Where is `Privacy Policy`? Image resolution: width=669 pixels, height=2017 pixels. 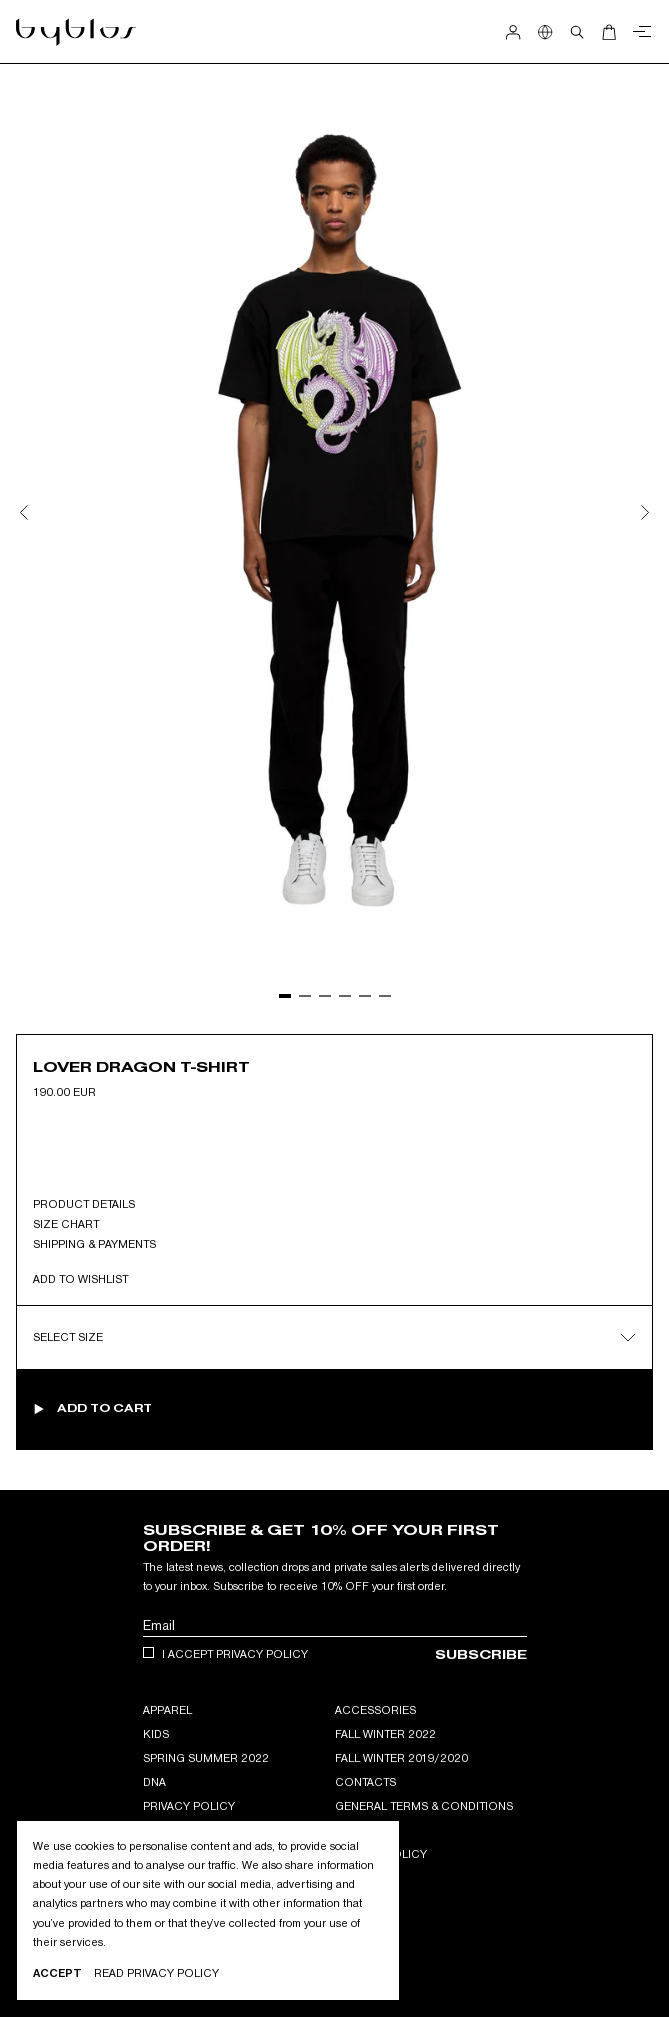
Privacy Policy is located at coordinates (189, 1806).